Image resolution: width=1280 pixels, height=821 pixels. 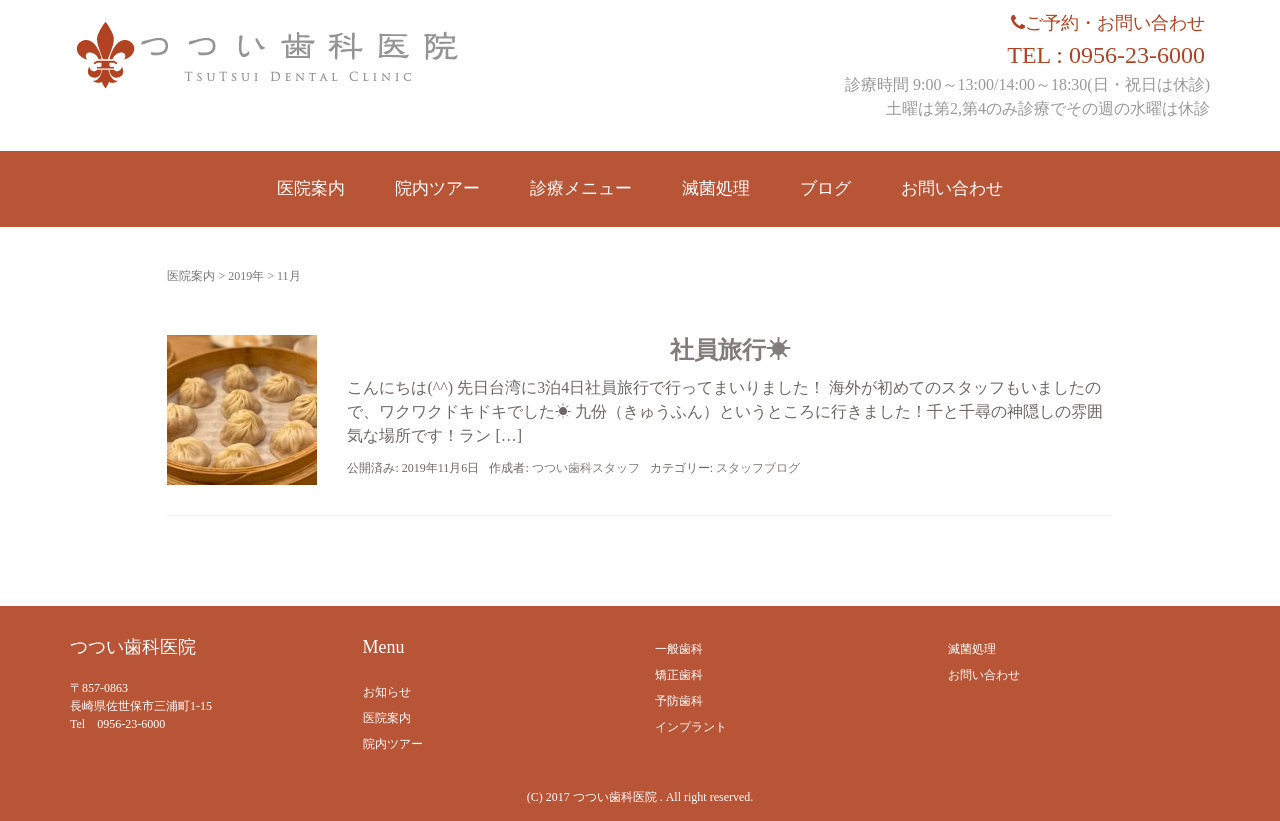 What do you see at coordinates (716, 188) in the screenshot?
I see `滅菌処理` at bounding box center [716, 188].